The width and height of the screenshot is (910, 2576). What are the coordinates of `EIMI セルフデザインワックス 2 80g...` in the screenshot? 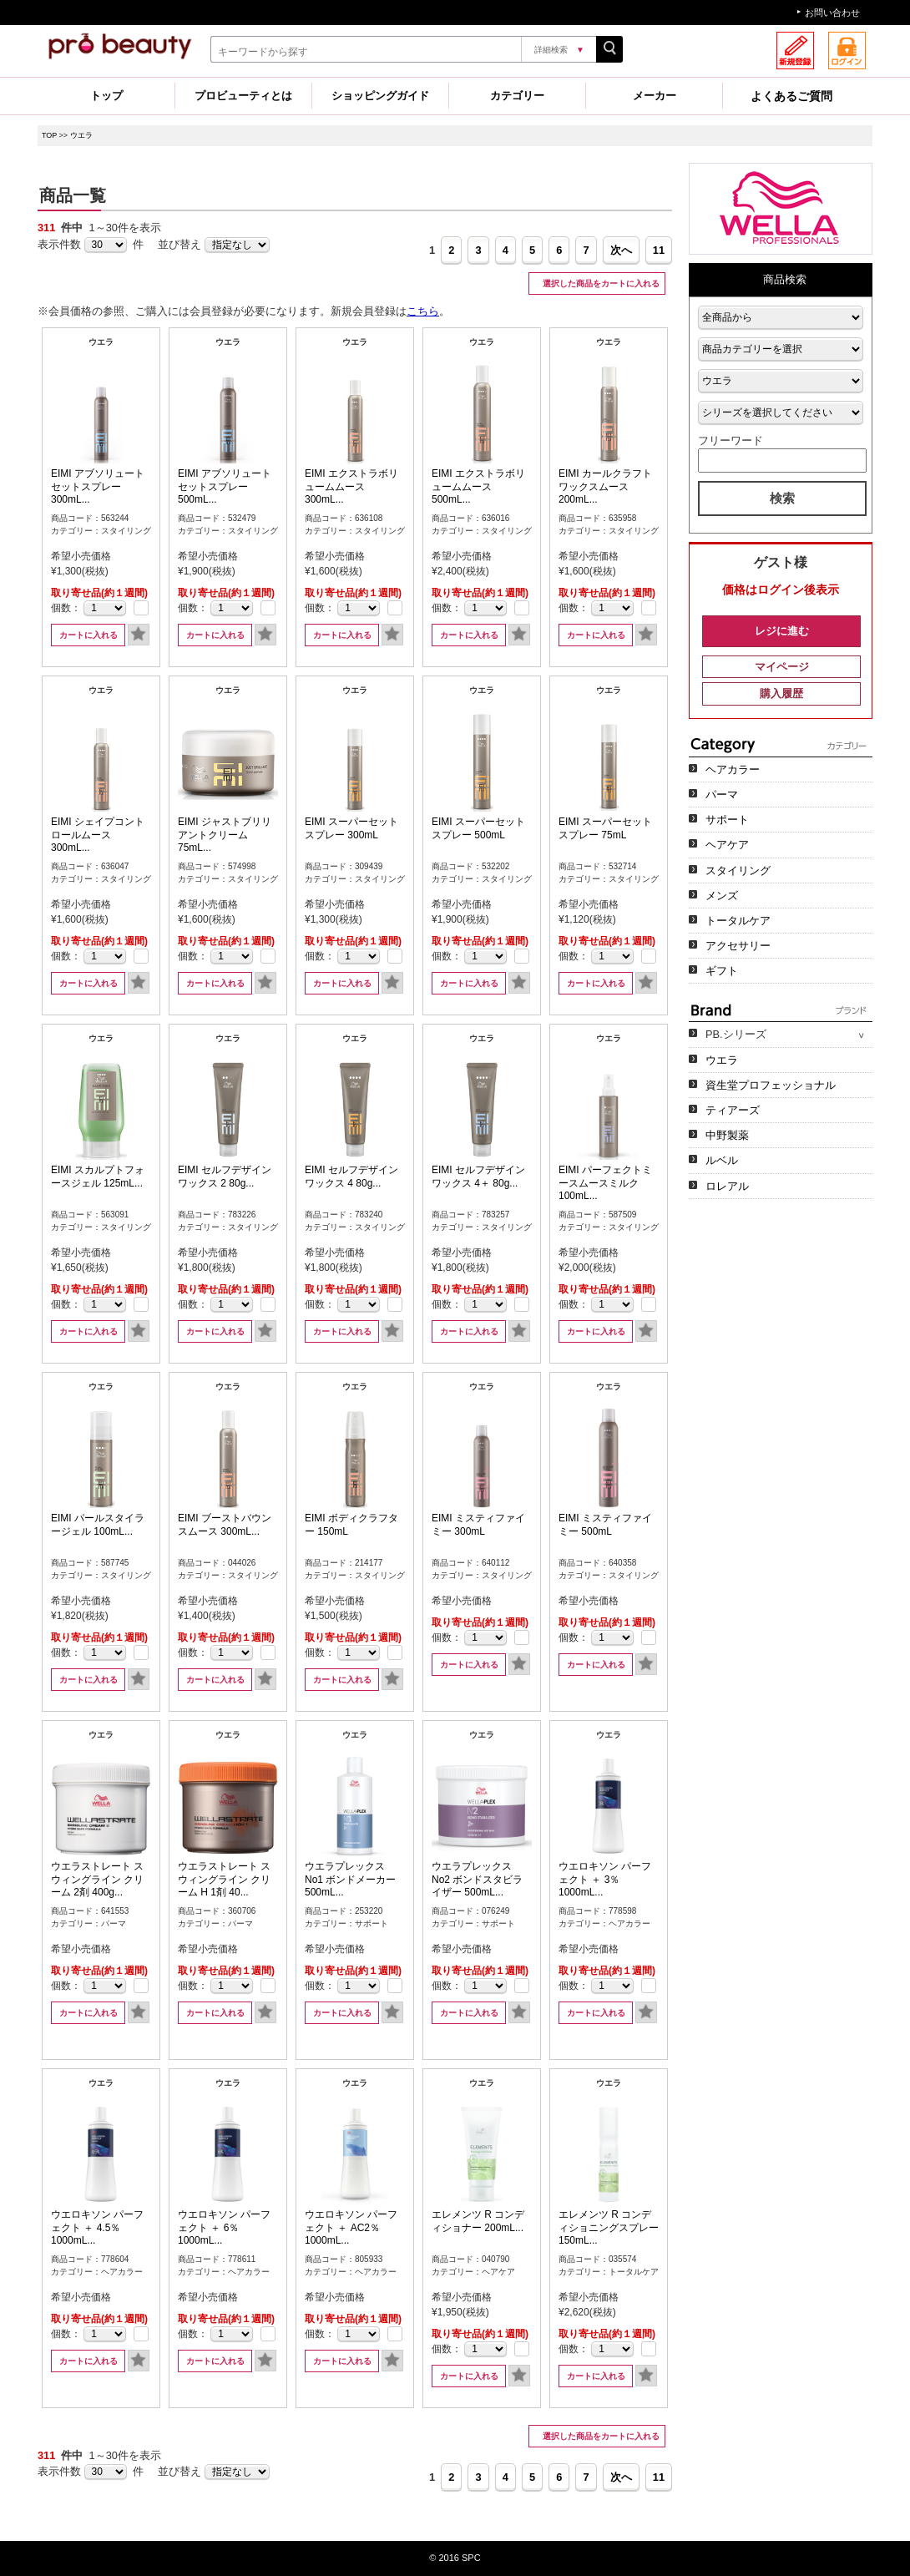 It's located at (224, 1176).